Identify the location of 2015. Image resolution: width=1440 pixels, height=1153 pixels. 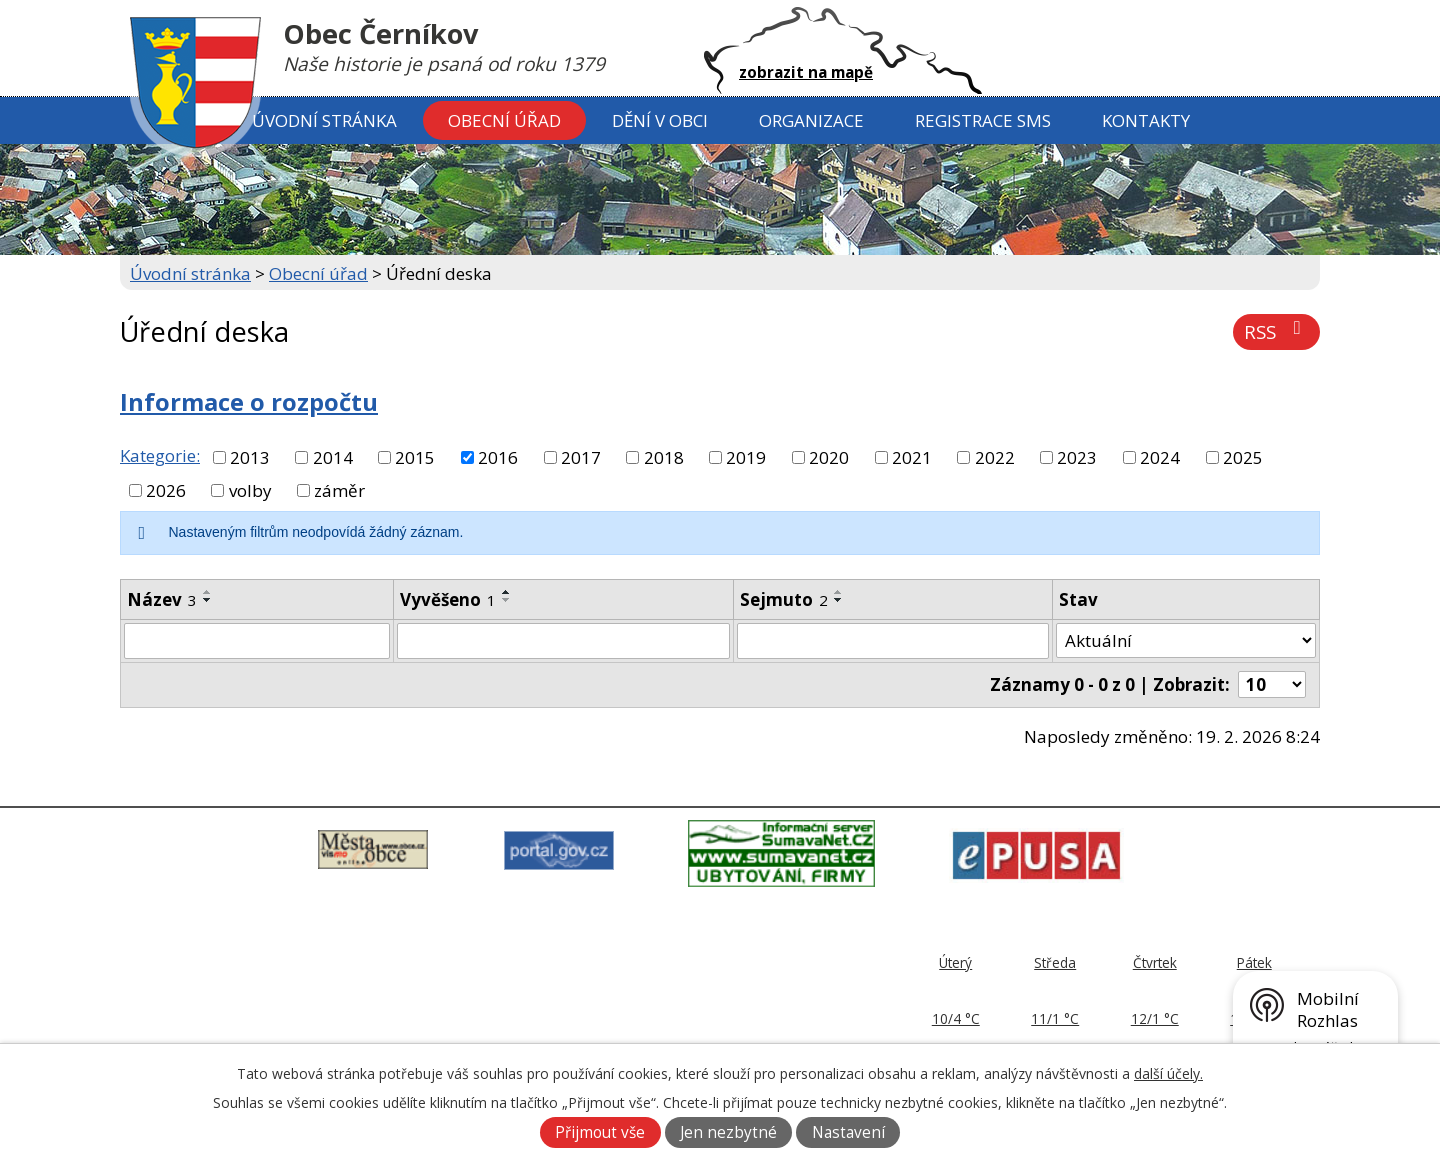
(415, 457).